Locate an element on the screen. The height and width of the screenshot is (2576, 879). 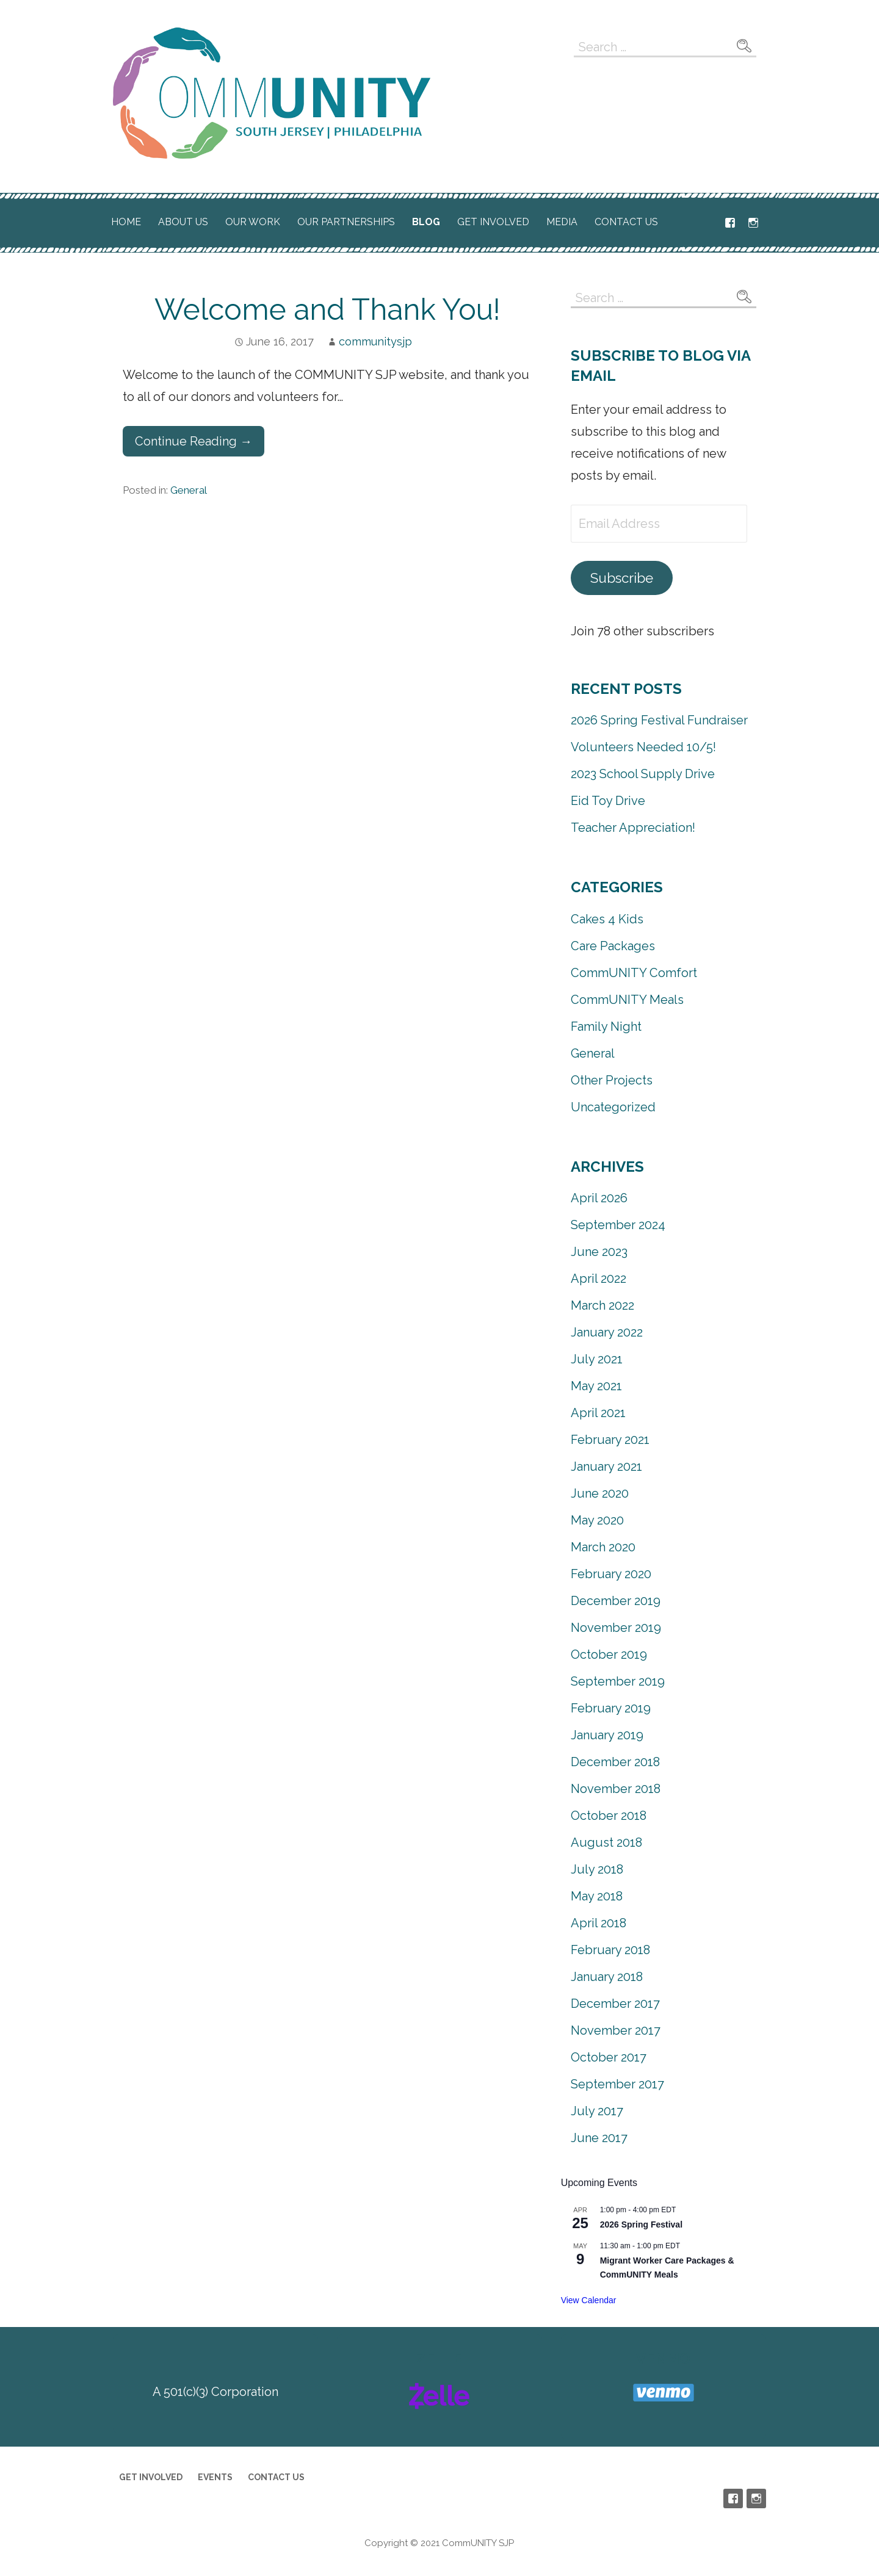
September 2024 is located at coordinates (618, 1225).